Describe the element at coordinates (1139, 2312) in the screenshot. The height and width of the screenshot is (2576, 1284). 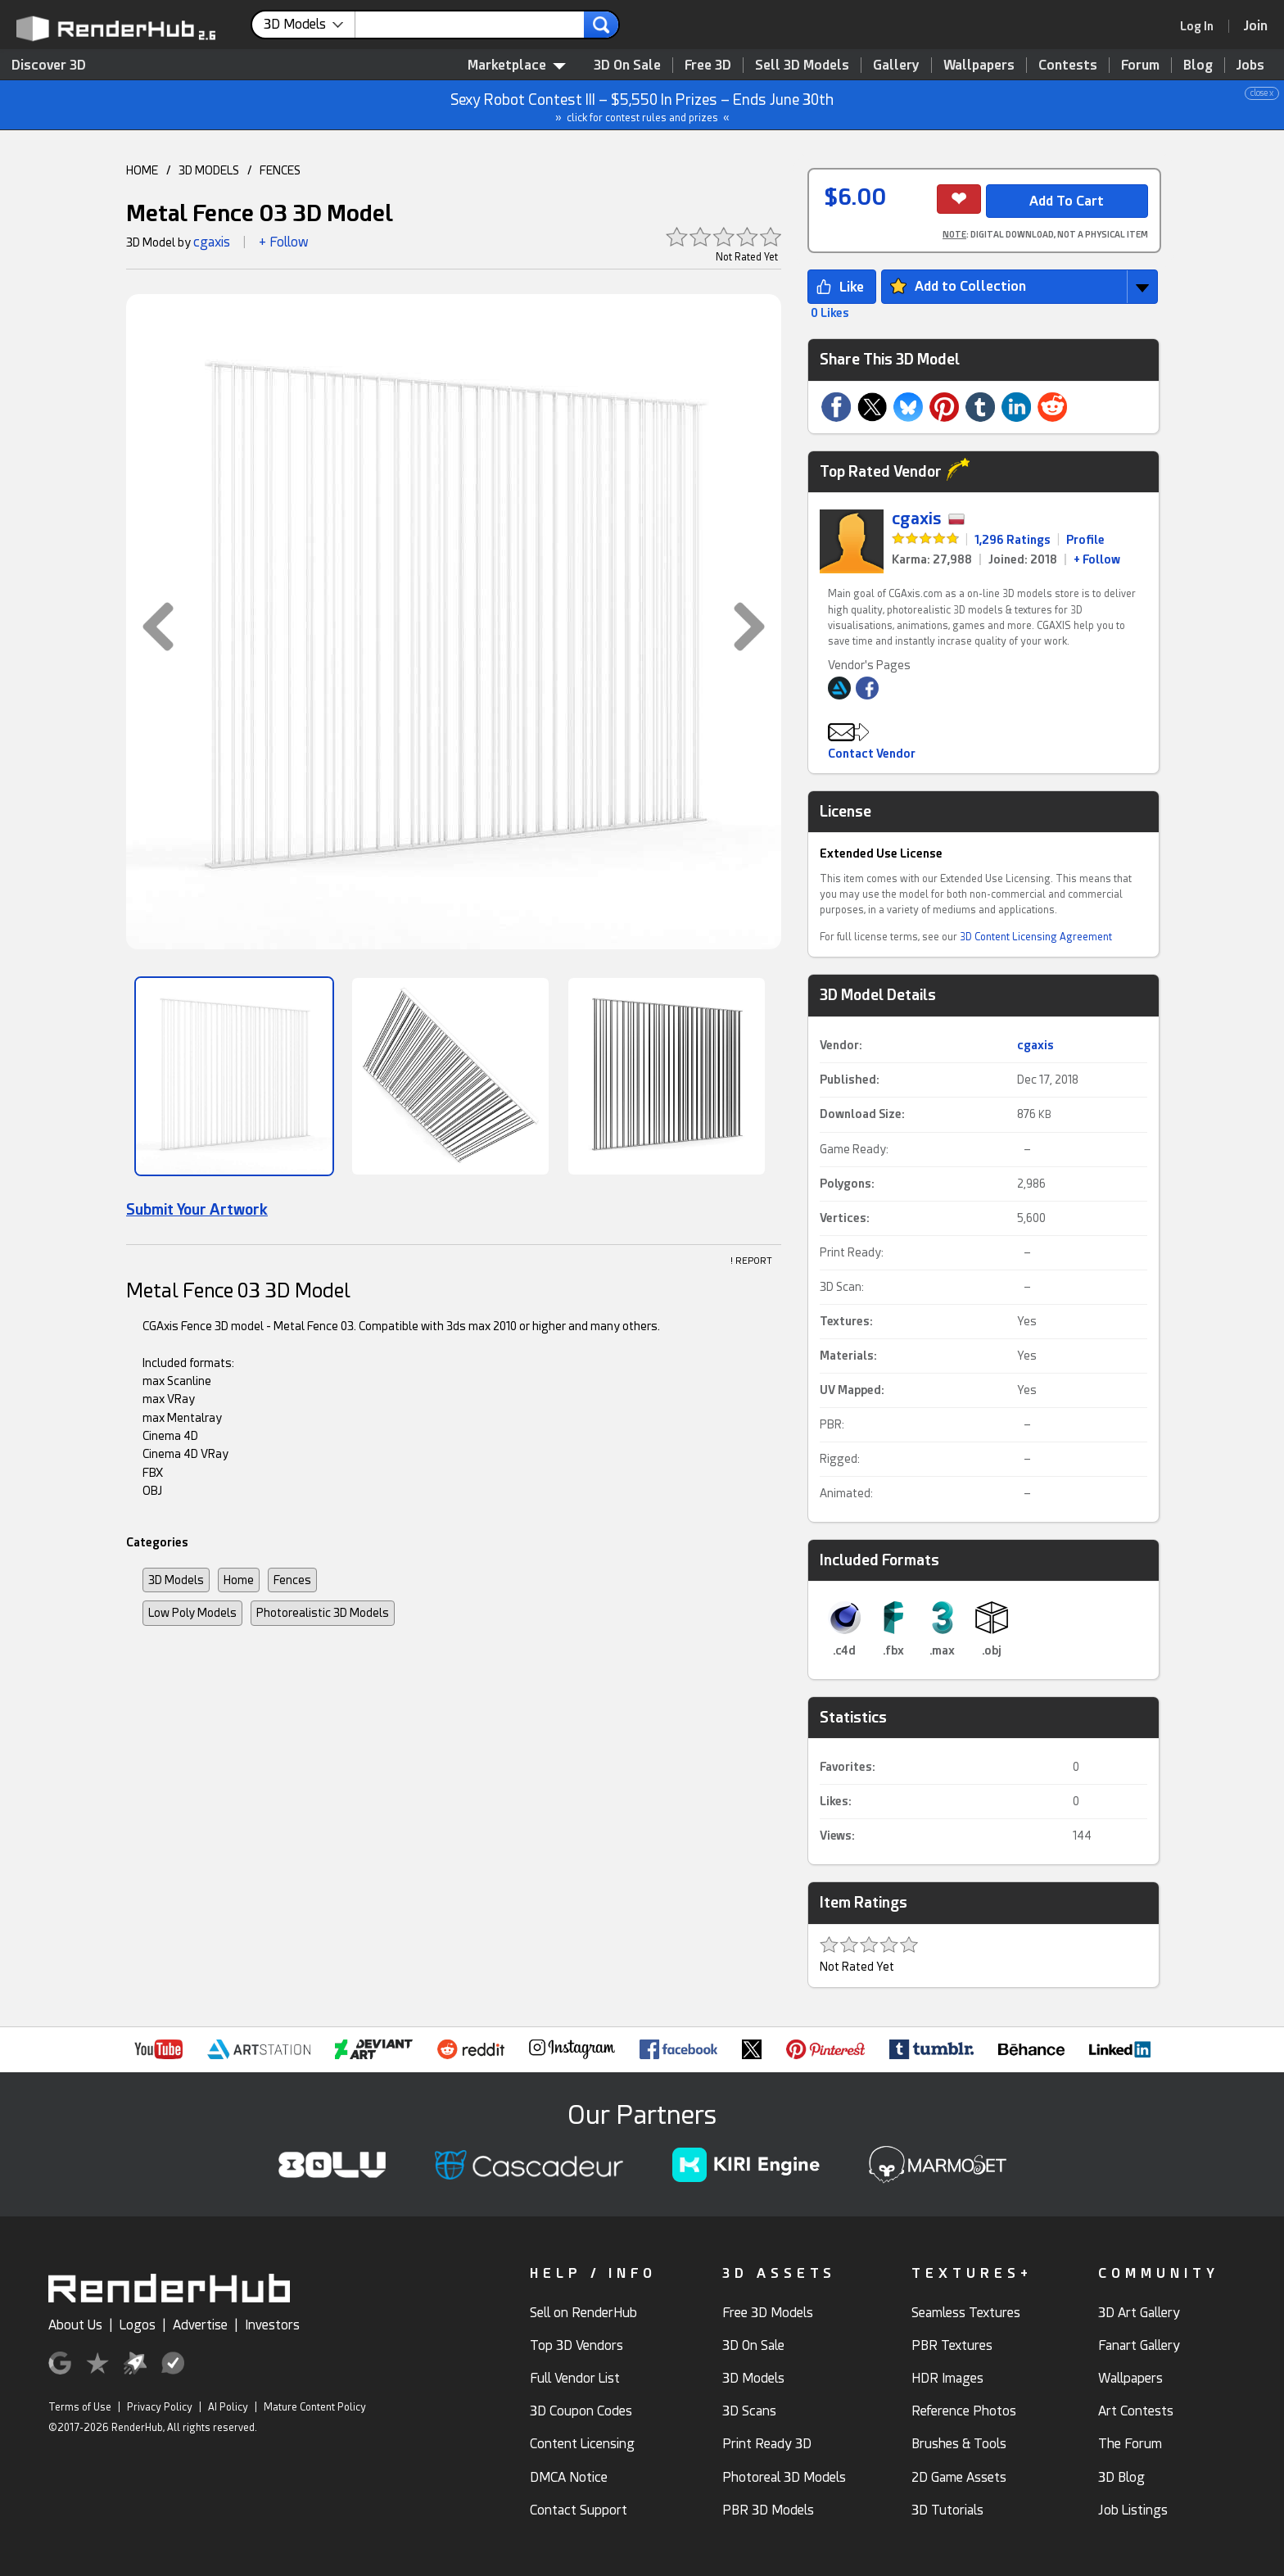
I see `3D Art Gallery` at that location.